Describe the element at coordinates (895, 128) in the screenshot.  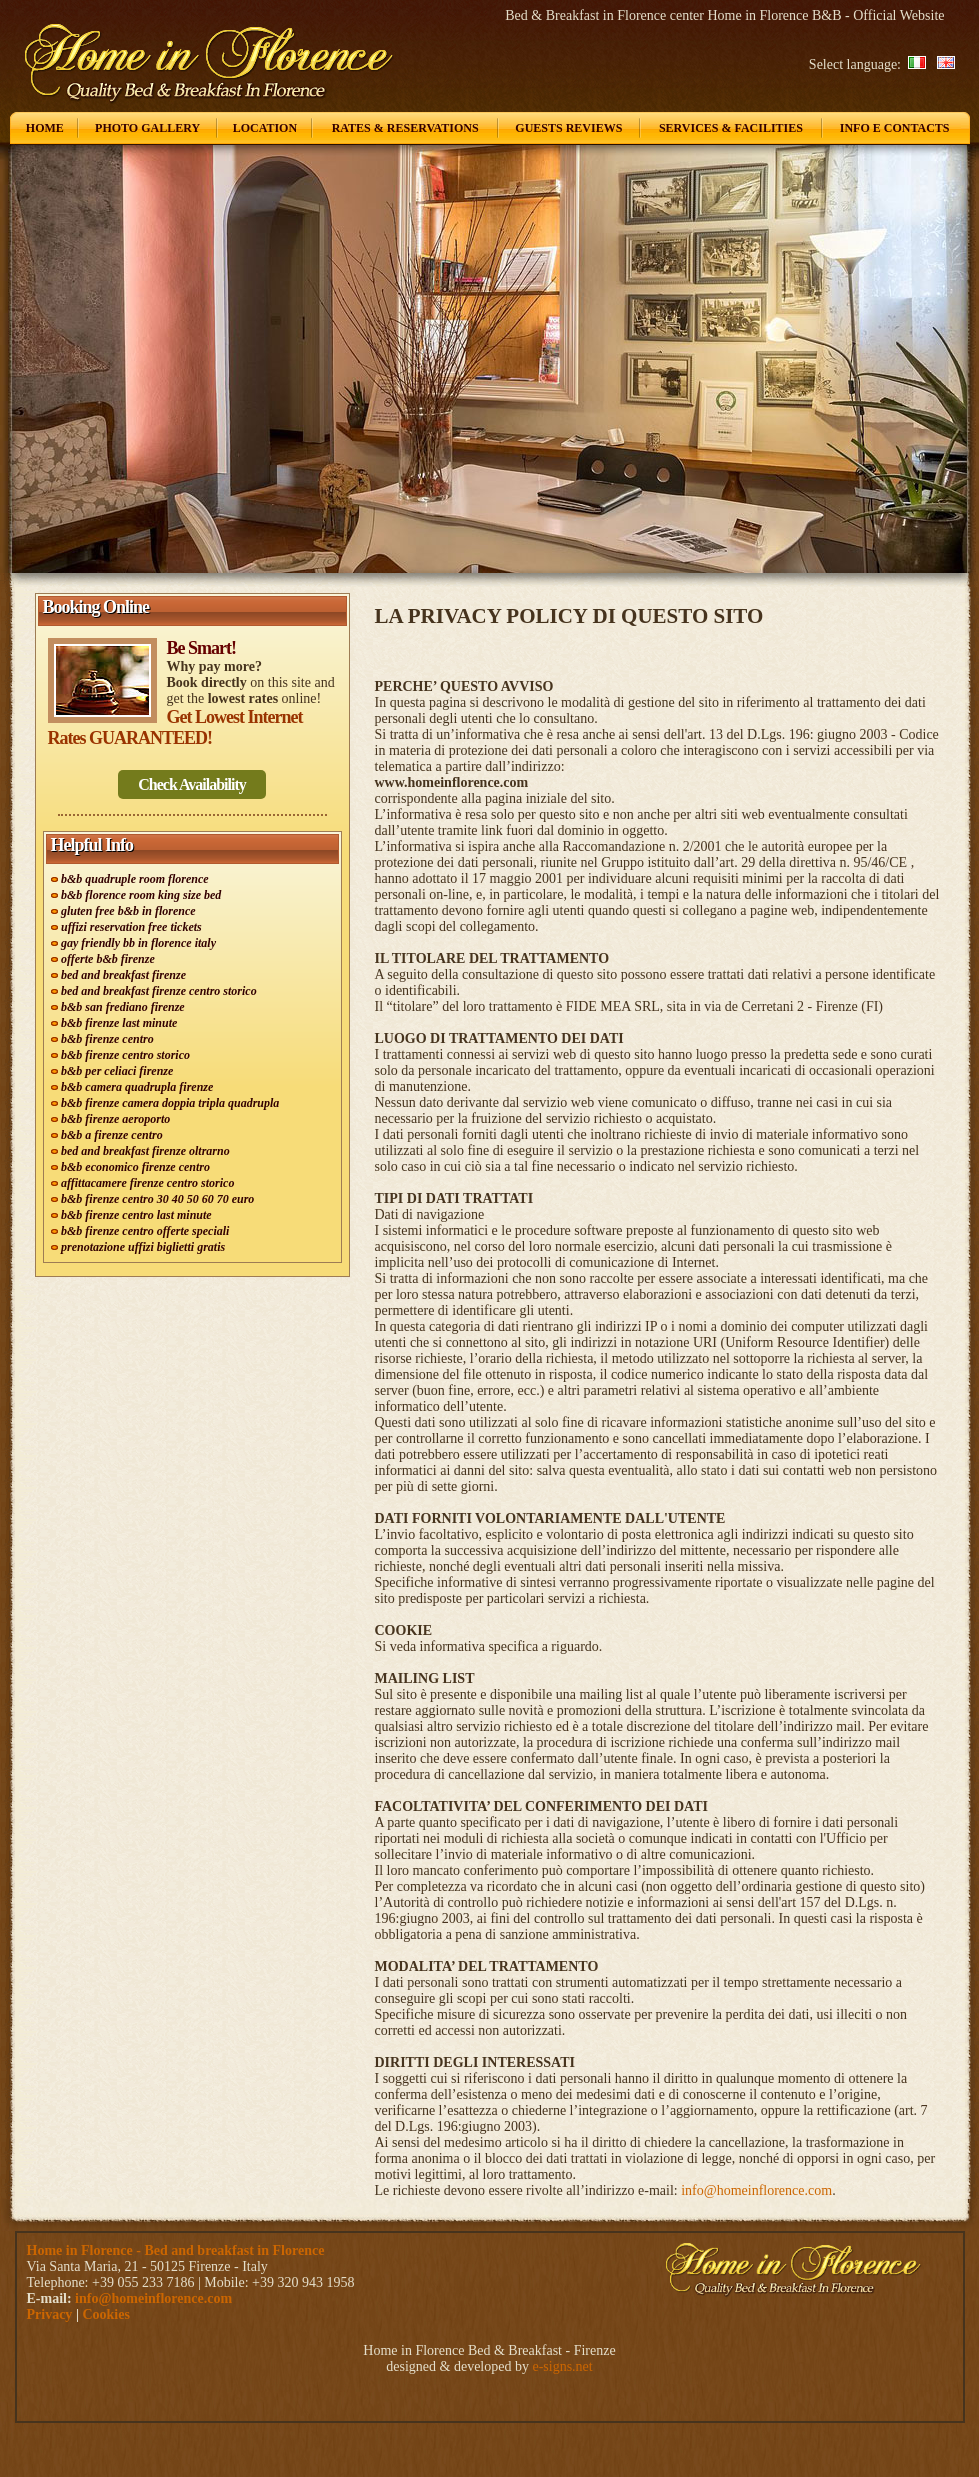
I see `Info e Contacts` at that location.